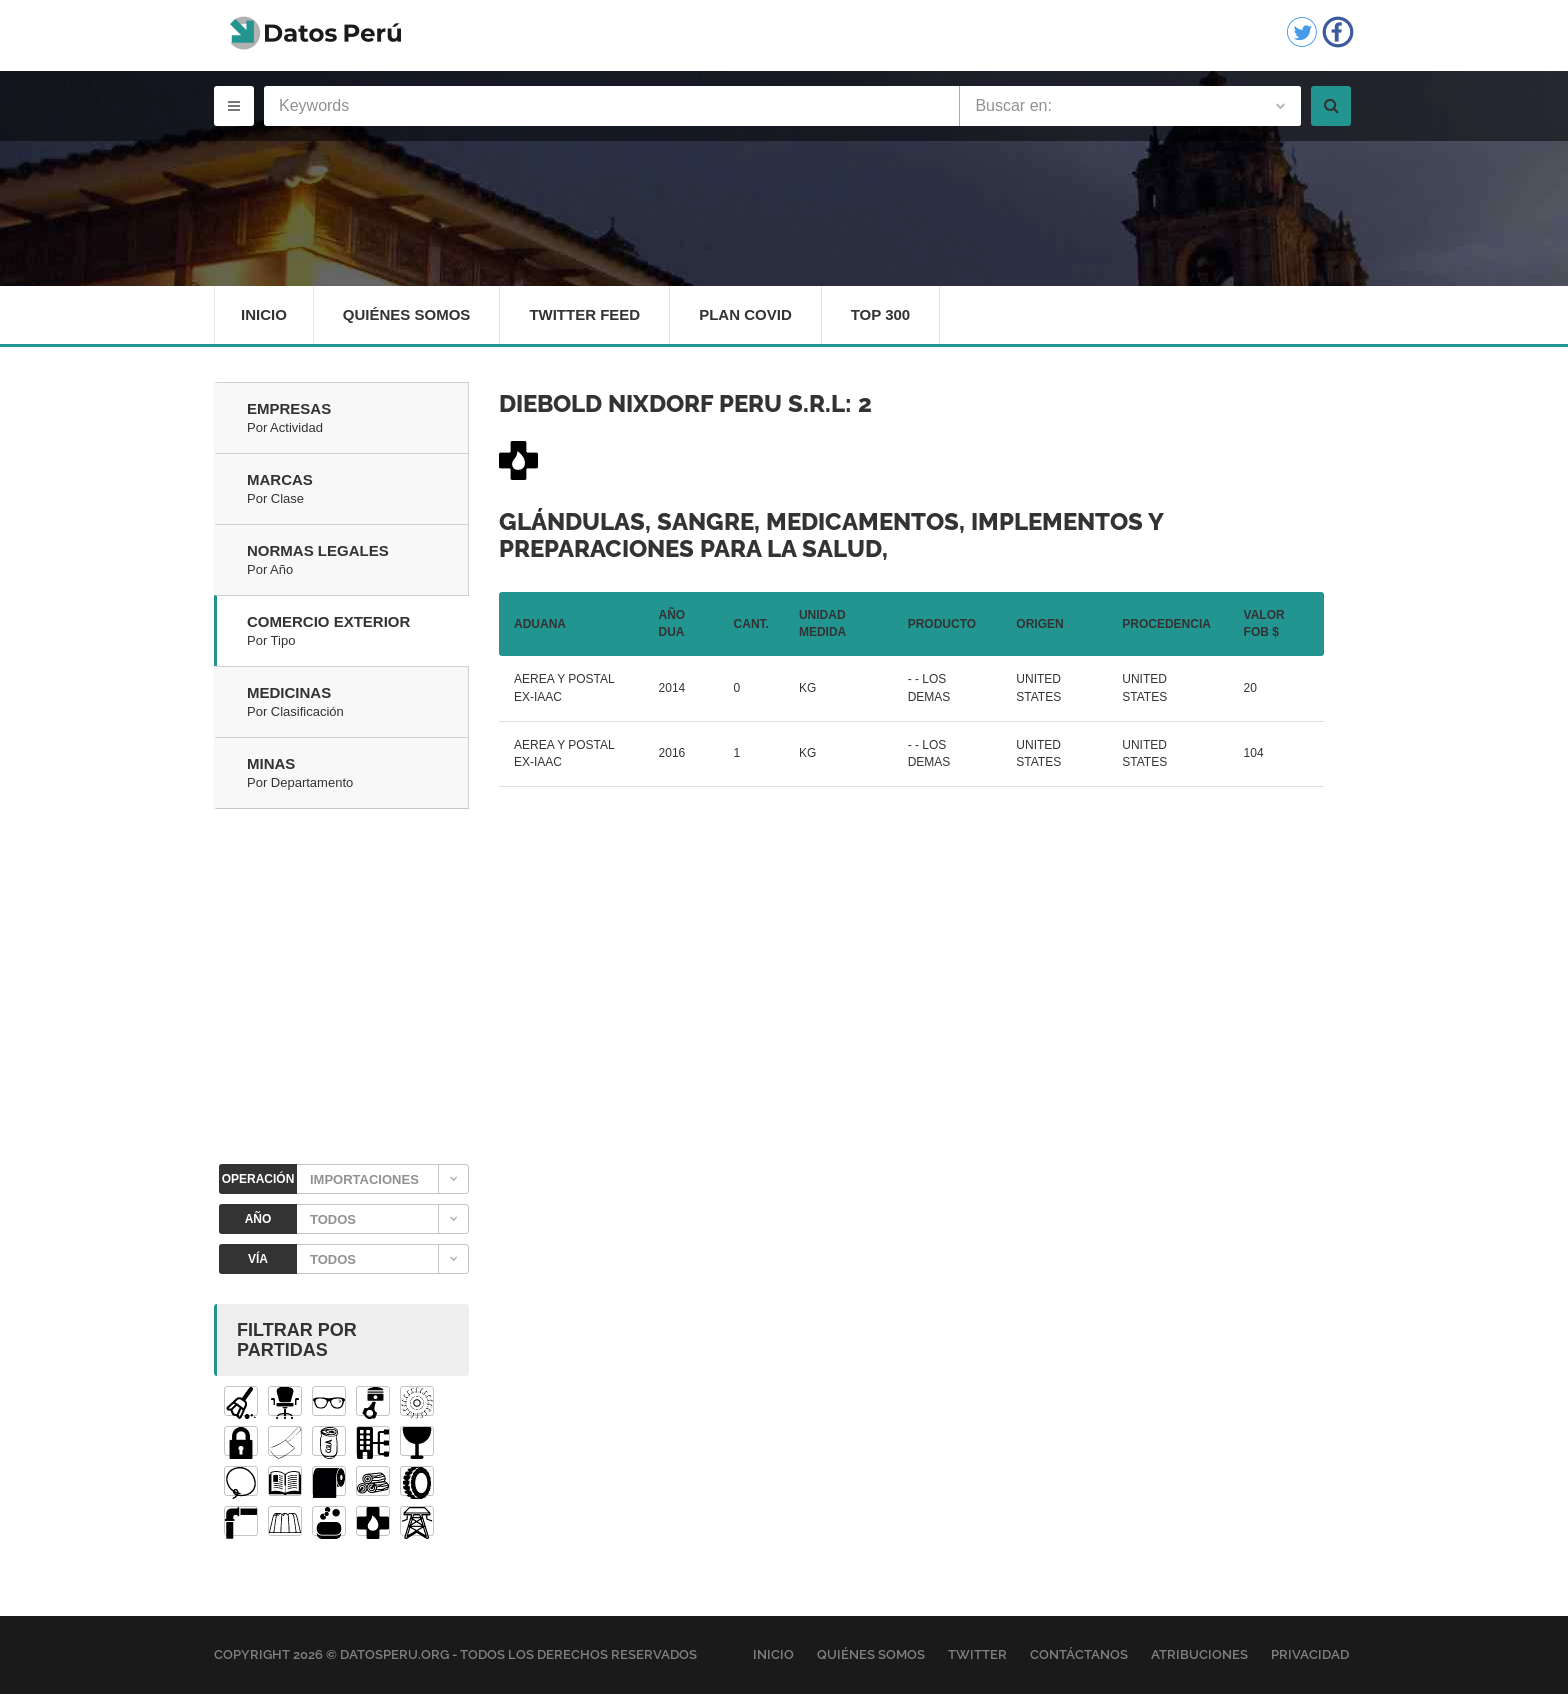 The image size is (1568, 1694). What do you see at coordinates (357, 561) in the screenshot?
I see `Normas Legales [tab]` at bounding box center [357, 561].